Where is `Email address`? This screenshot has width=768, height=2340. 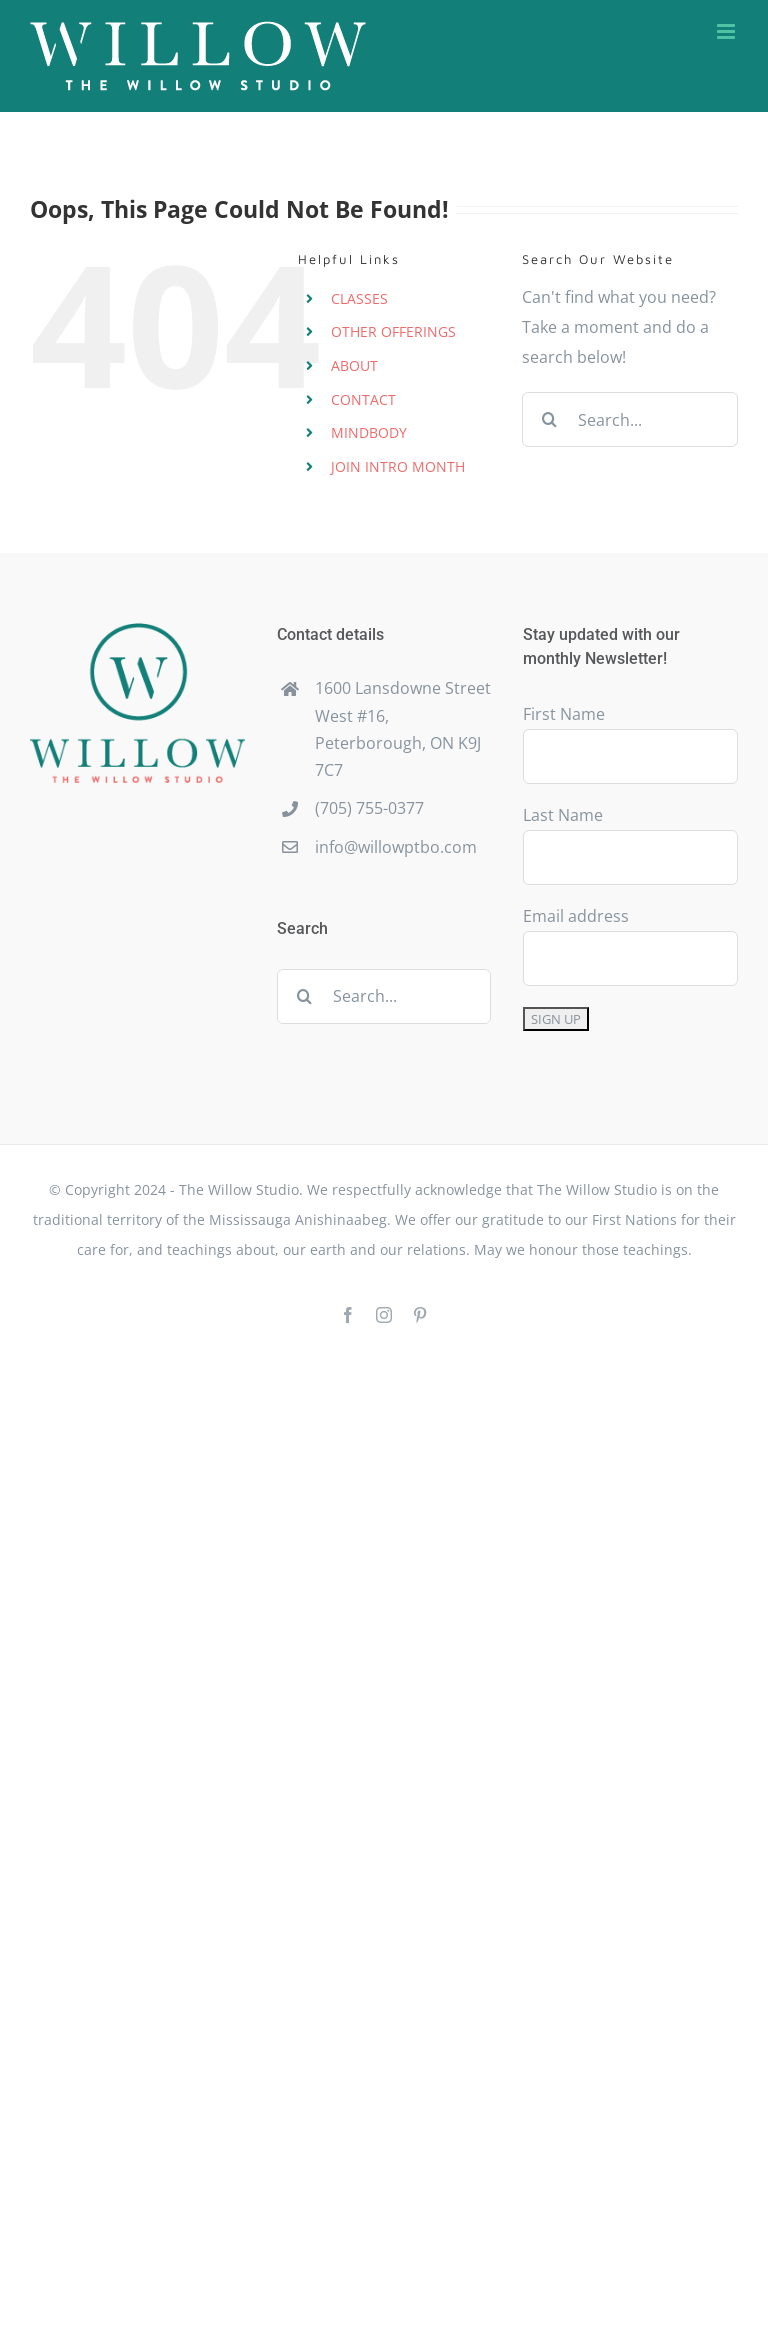 Email address is located at coordinates (576, 916).